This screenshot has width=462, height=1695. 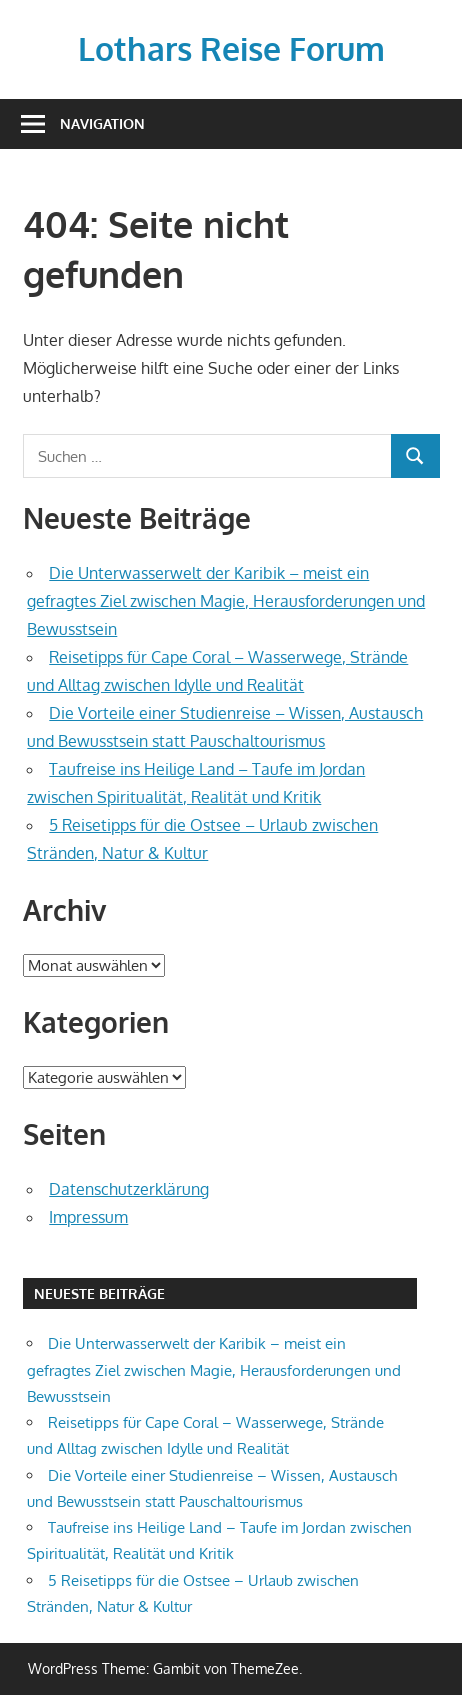 I want to click on Datenschutzerklärung, so click(x=129, y=1189).